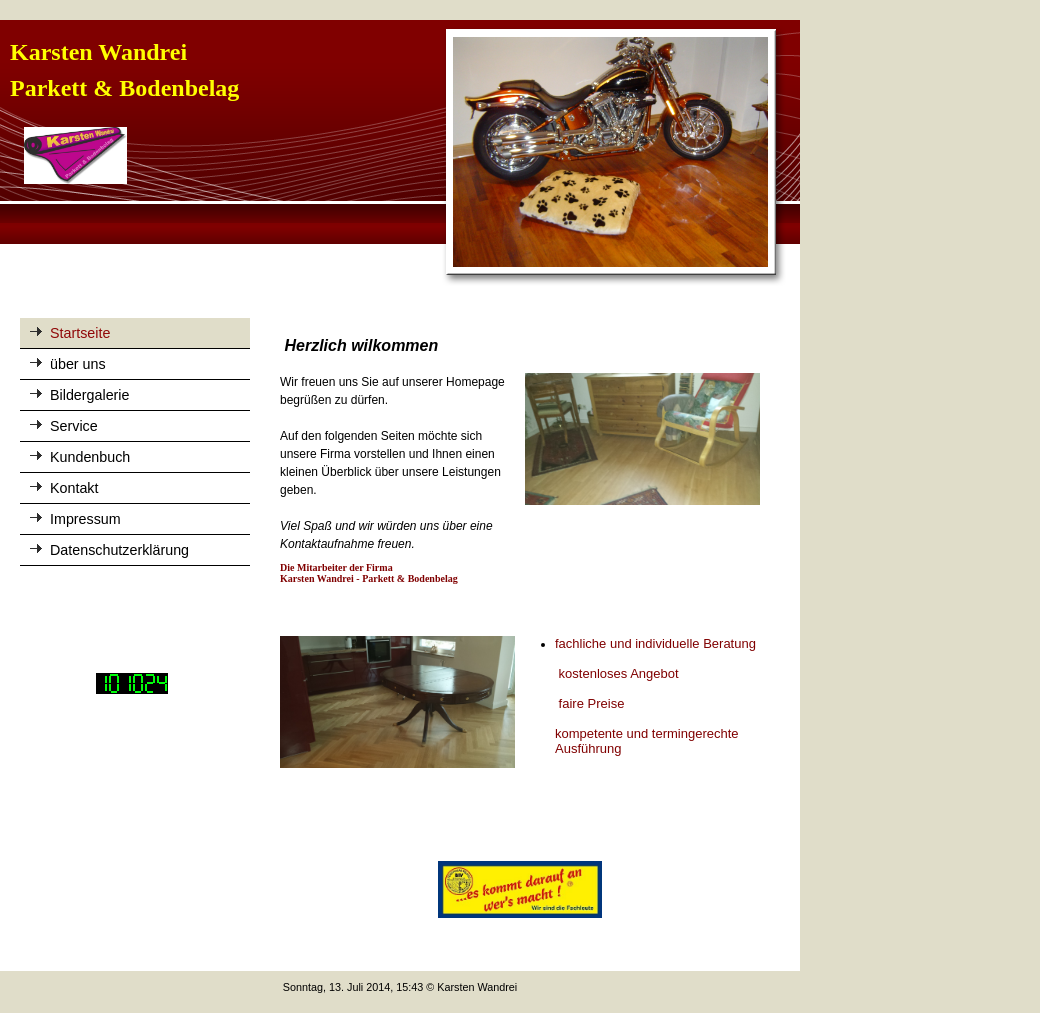 The image size is (1040, 1013). I want to click on über uns, so click(78, 364).